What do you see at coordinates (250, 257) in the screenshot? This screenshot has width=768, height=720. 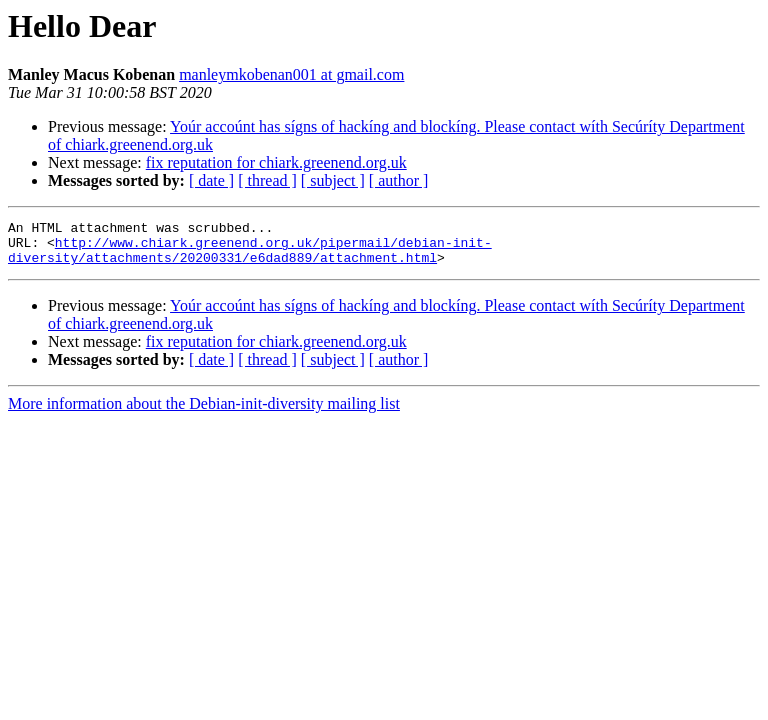 I see `http://www.chiark.greenend.org.uk/pipermail/debian-init-diversity/attachments/20200331/e6dad889/attachment.html` at bounding box center [250, 257].